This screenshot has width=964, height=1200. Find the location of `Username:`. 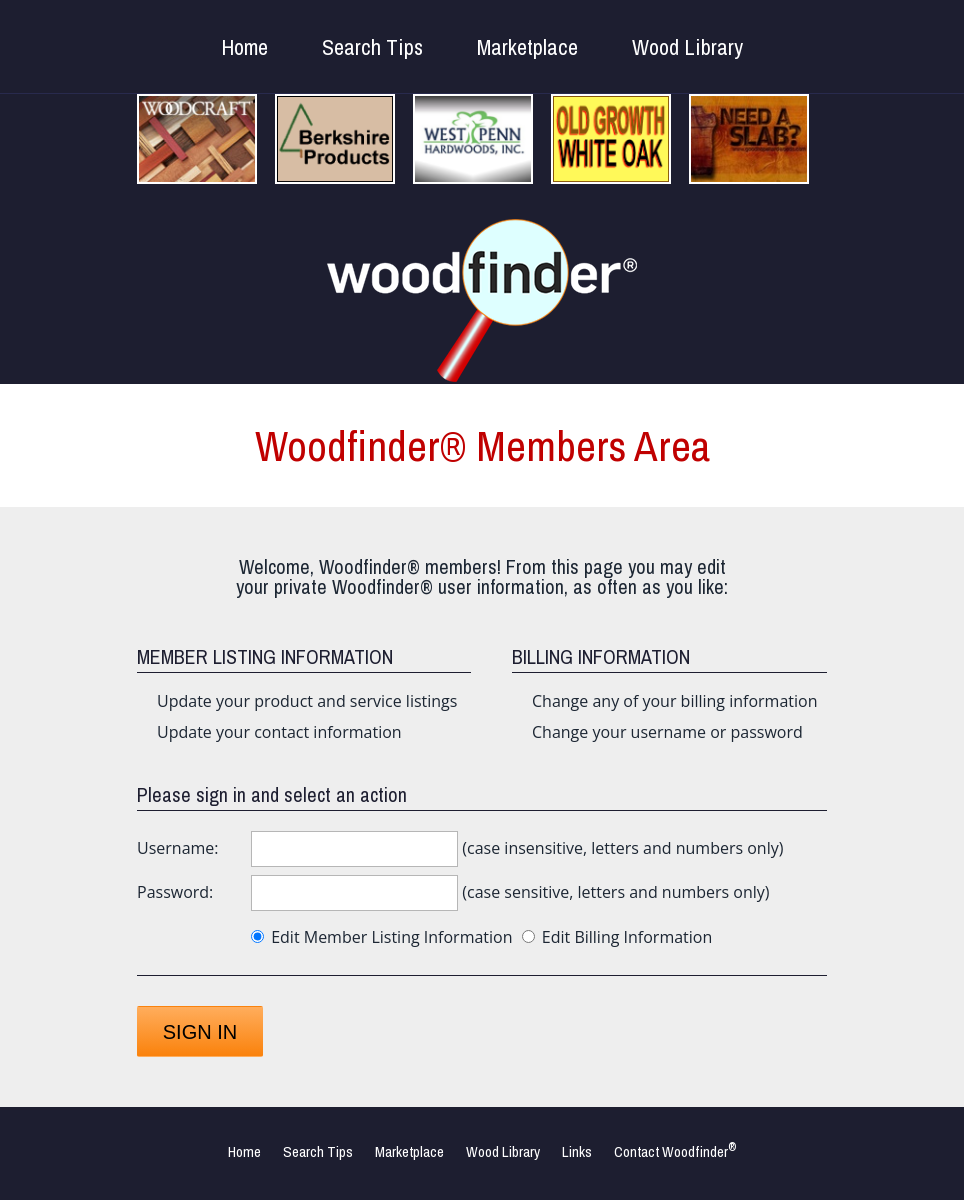

Username: is located at coordinates (178, 848).